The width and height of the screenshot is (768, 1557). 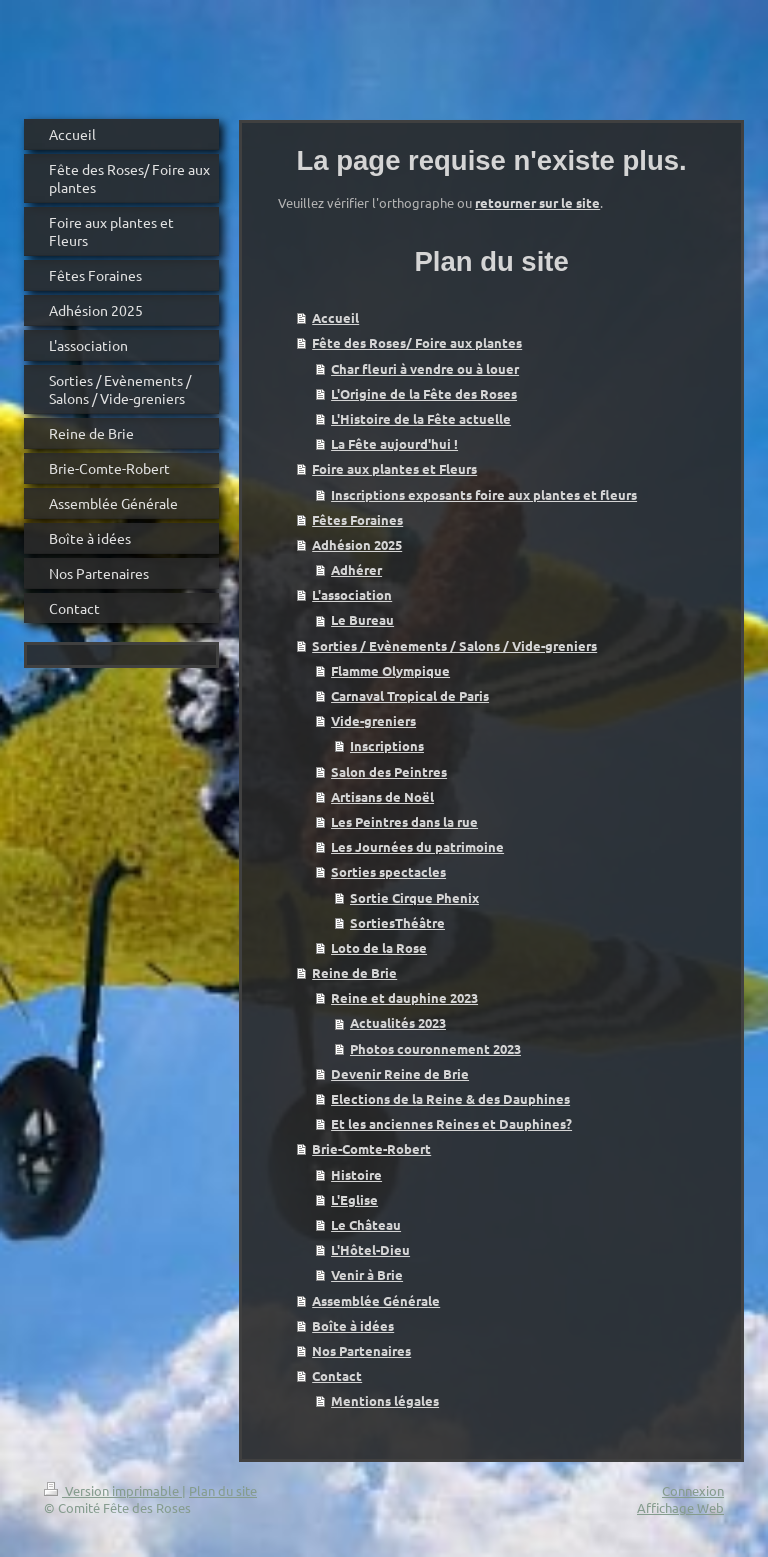 What do you see at coordinates (450, 1098) in the screenshot?
I see `Elections de la Reine & des Dauphines` at bounding box center [450, 1098].